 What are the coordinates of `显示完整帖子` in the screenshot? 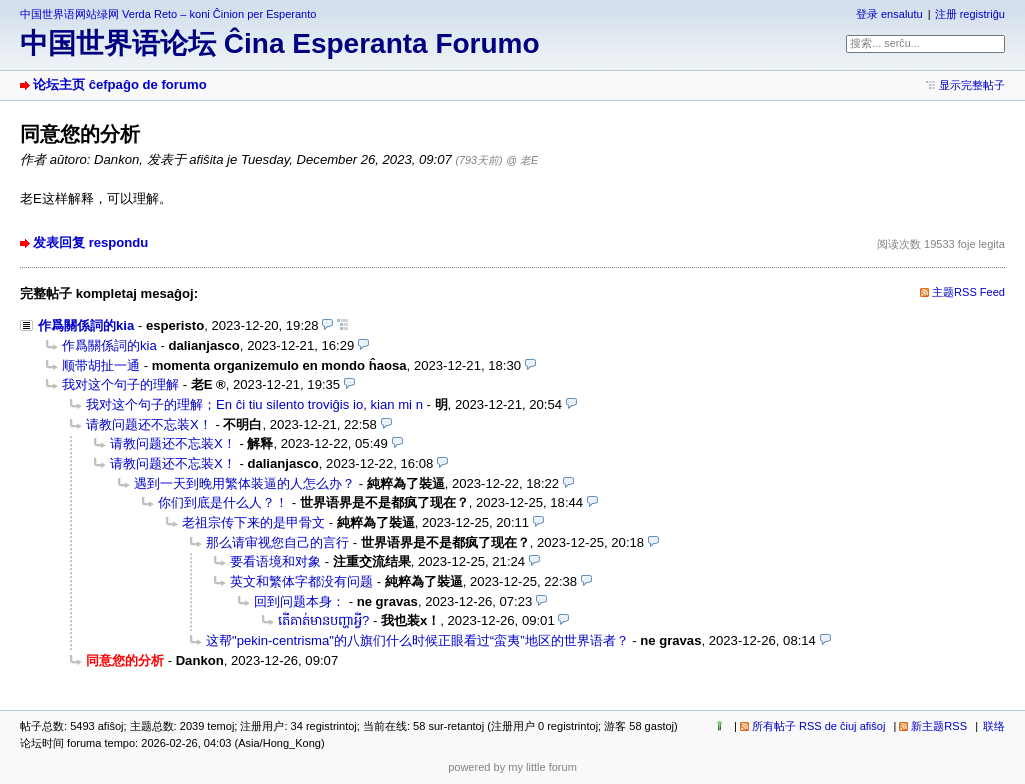 It's located at (972, 85).